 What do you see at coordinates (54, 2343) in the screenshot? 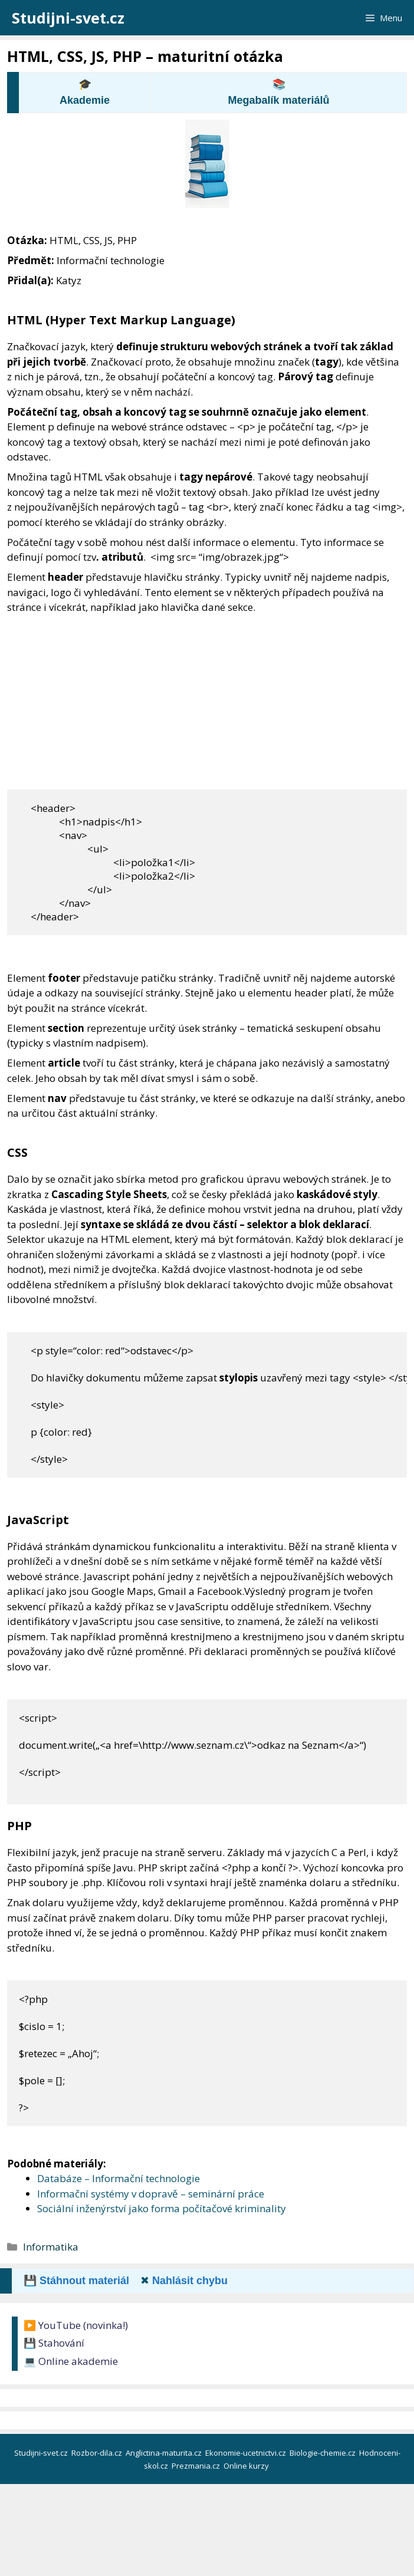
I see `💾 Stahování` at bounding box center [54, 2343].